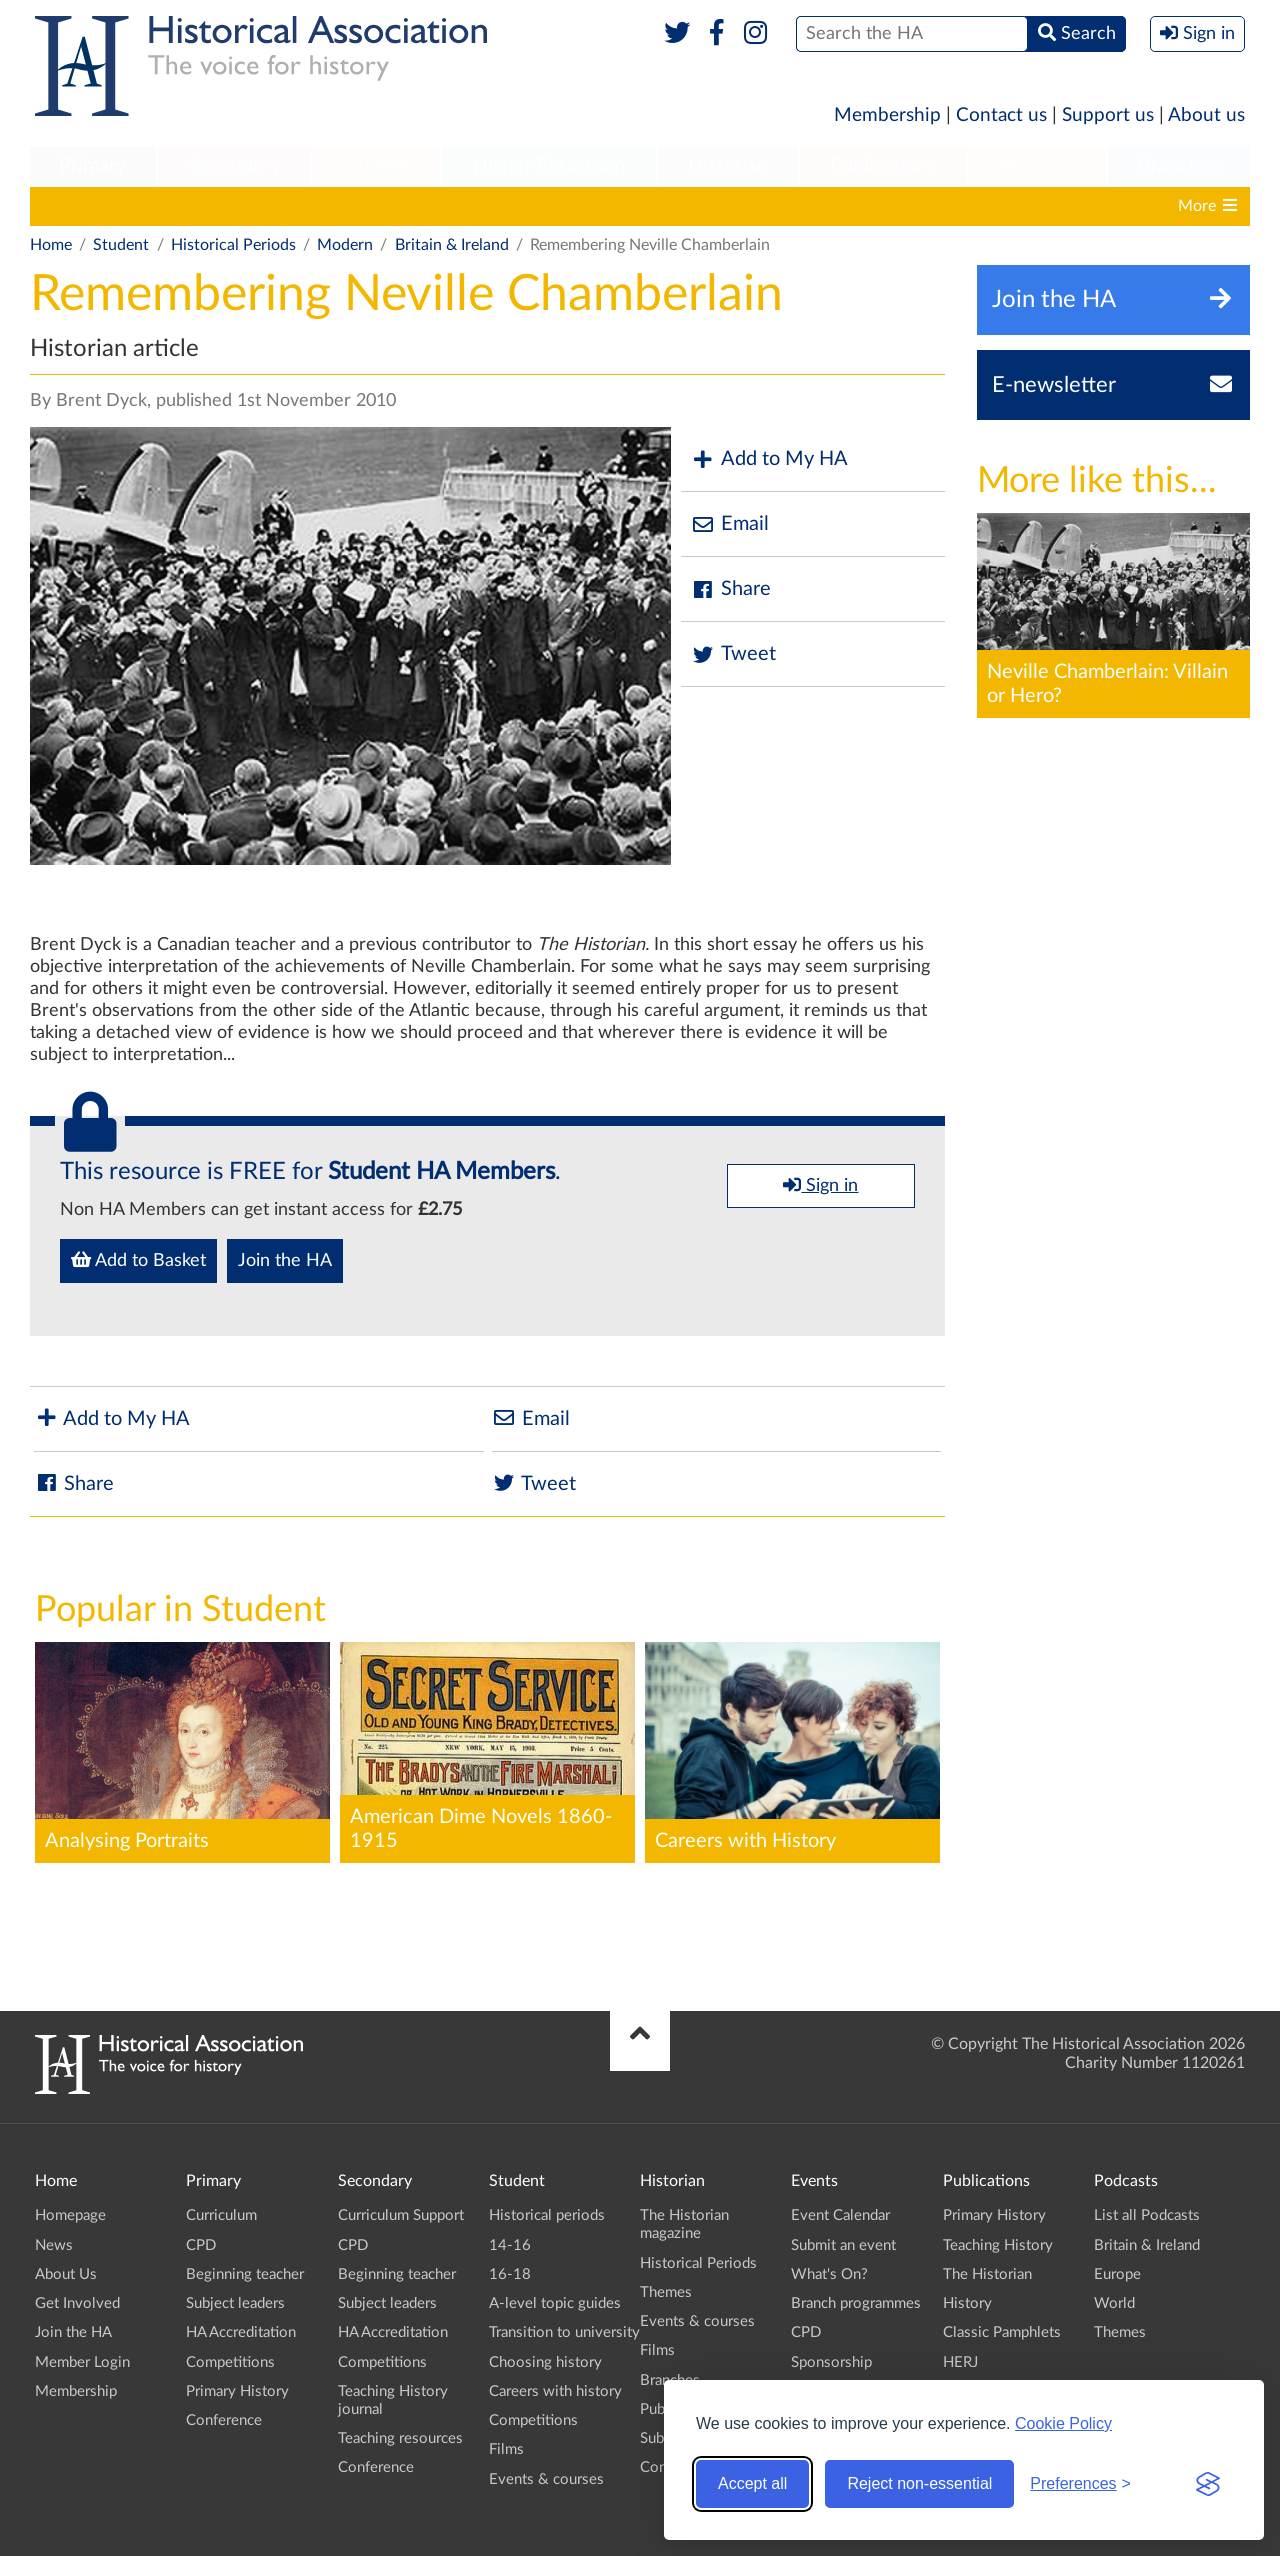  Describe the element at coordinates (1063, 2423) in the screenshot. I see `Cookie Policy` at that location.